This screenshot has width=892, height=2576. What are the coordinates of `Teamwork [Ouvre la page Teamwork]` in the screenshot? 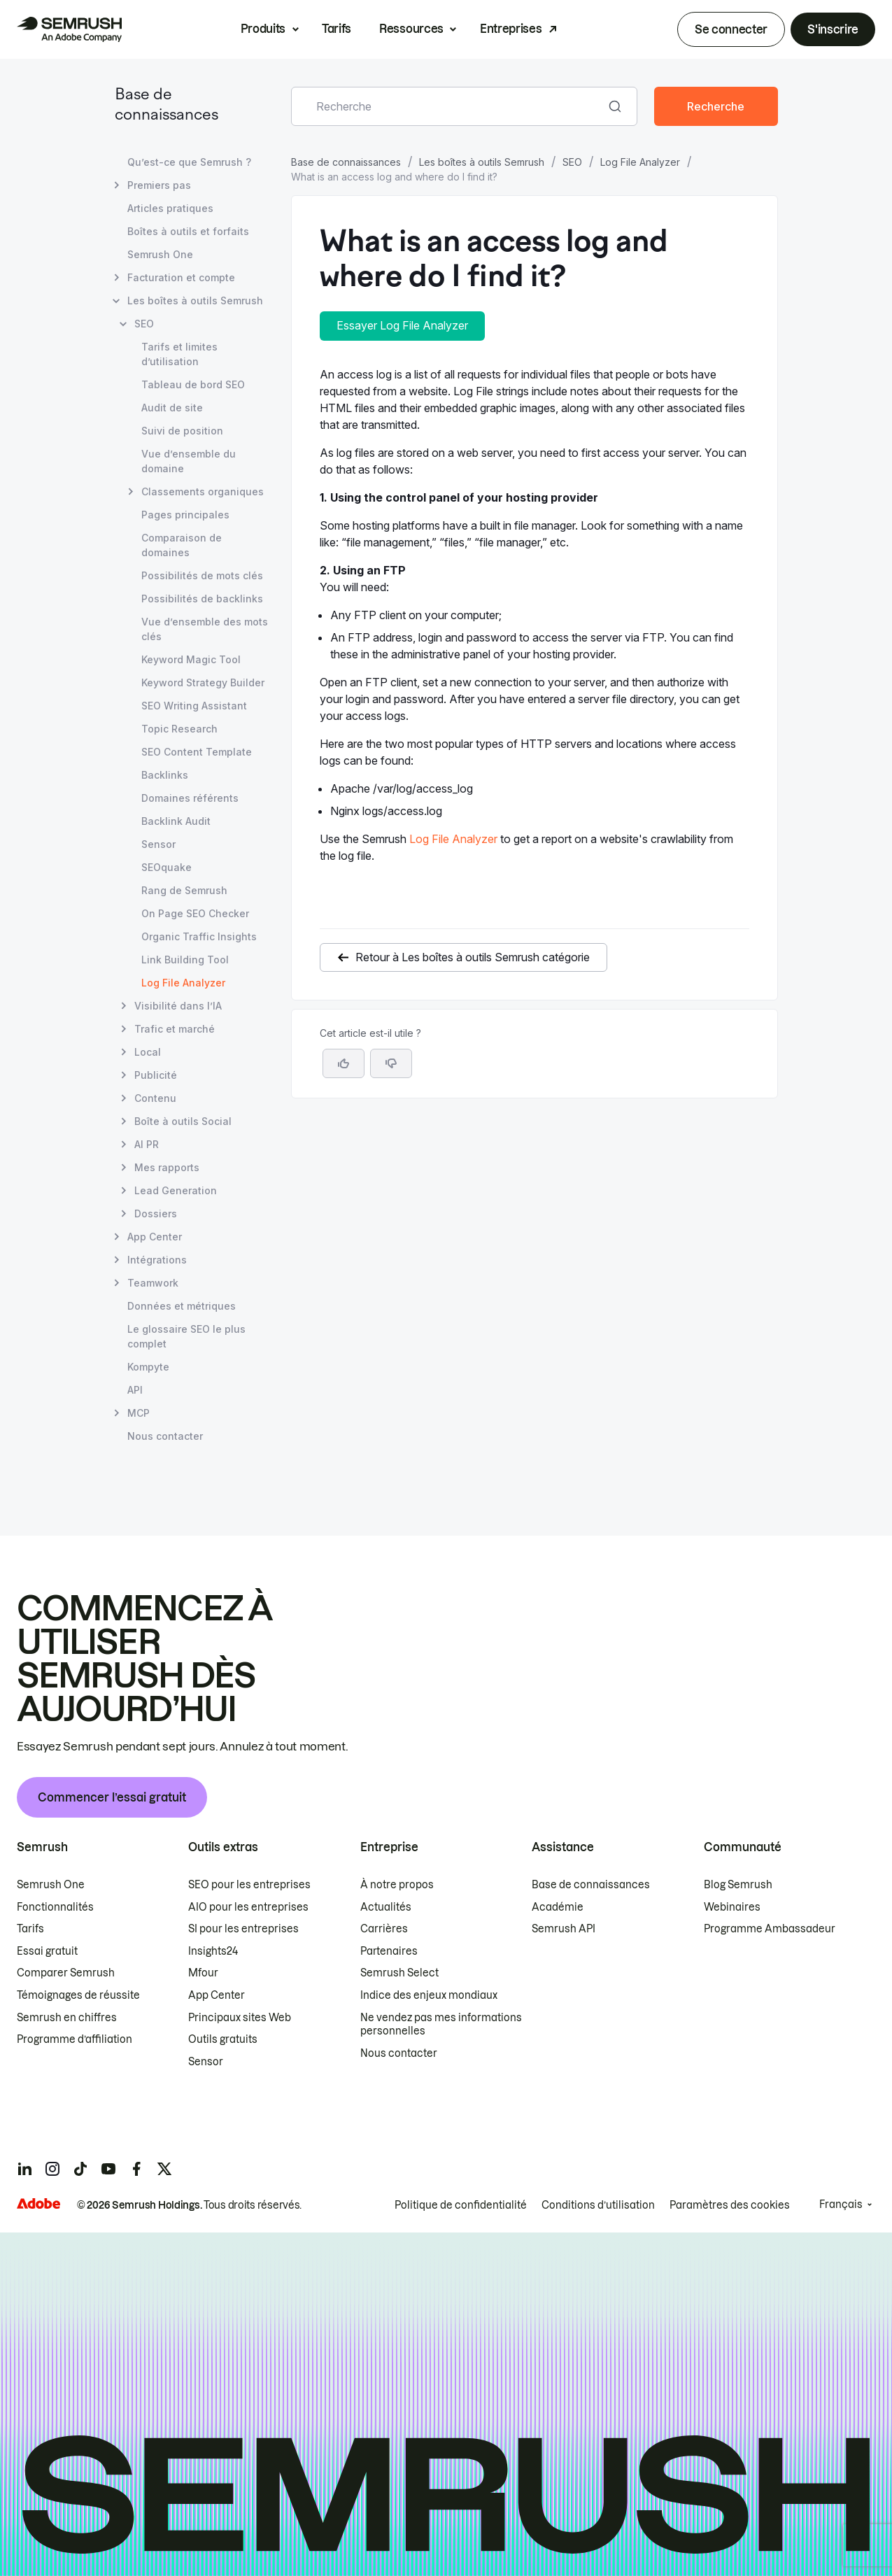 It's located at (152, 1282).